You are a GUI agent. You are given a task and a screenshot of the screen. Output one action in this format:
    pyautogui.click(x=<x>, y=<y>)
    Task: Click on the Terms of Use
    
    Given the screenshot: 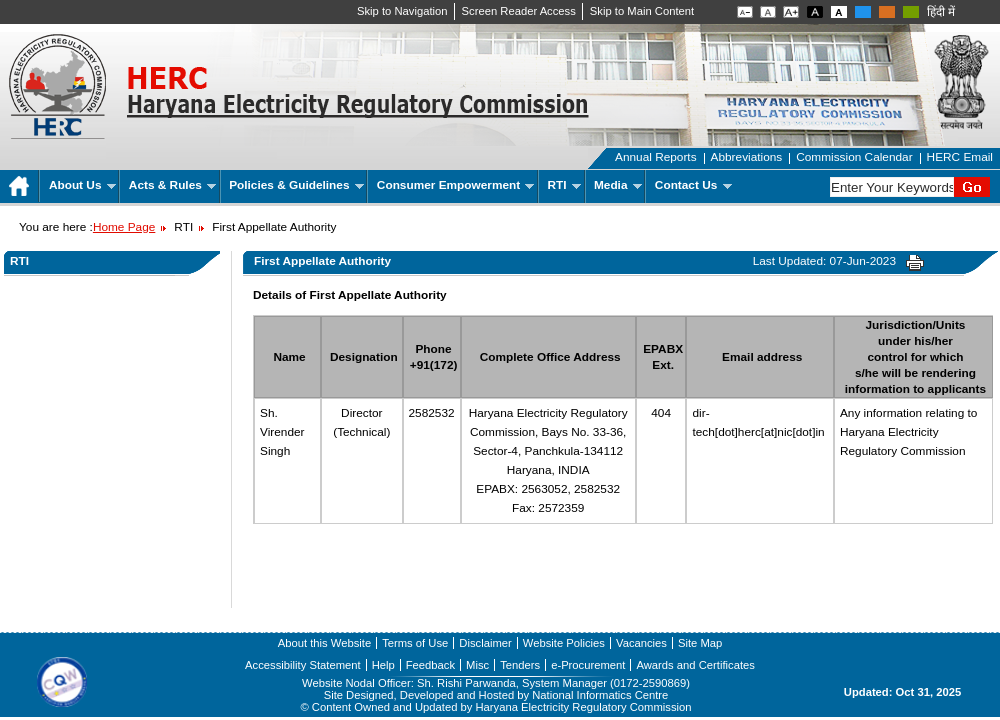 What is the action you would take?
    pyautogui.click(x=415, y=643)
    